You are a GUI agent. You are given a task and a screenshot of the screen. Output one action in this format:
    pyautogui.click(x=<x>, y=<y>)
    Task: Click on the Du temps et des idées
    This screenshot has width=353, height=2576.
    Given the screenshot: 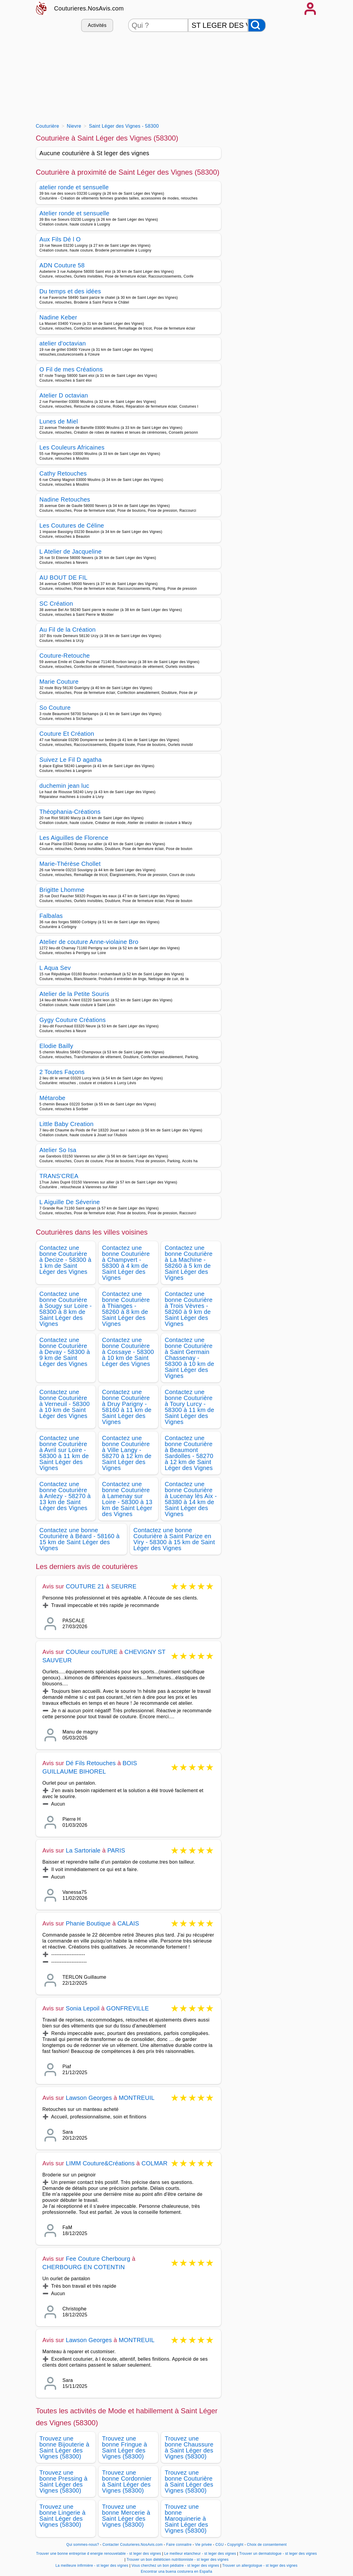 What is the action you would take?
    pyautogui.click(x=70, y=291)
    